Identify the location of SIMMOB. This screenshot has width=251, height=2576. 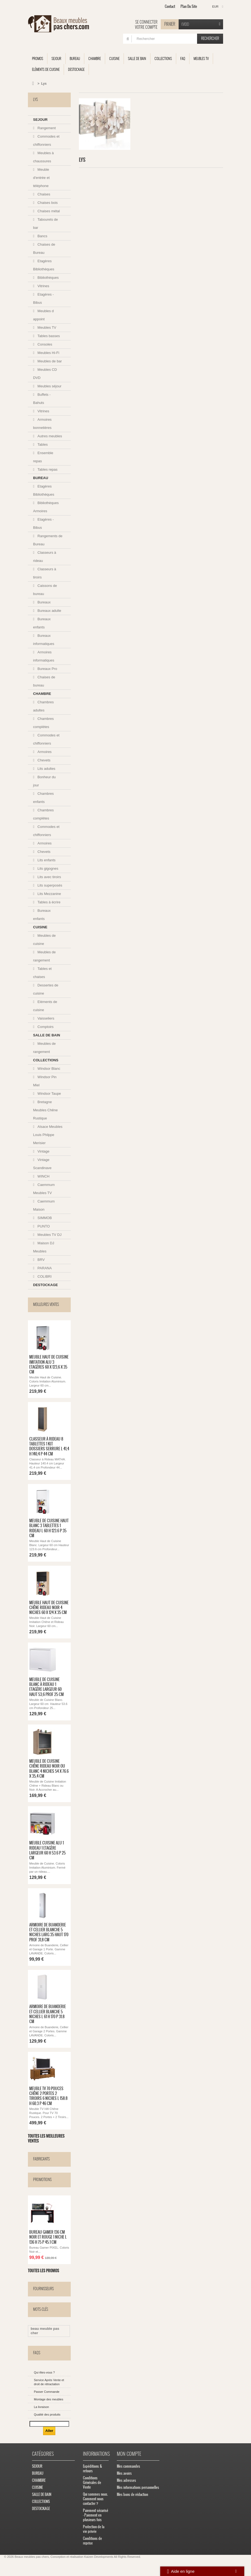
(44, 1218).